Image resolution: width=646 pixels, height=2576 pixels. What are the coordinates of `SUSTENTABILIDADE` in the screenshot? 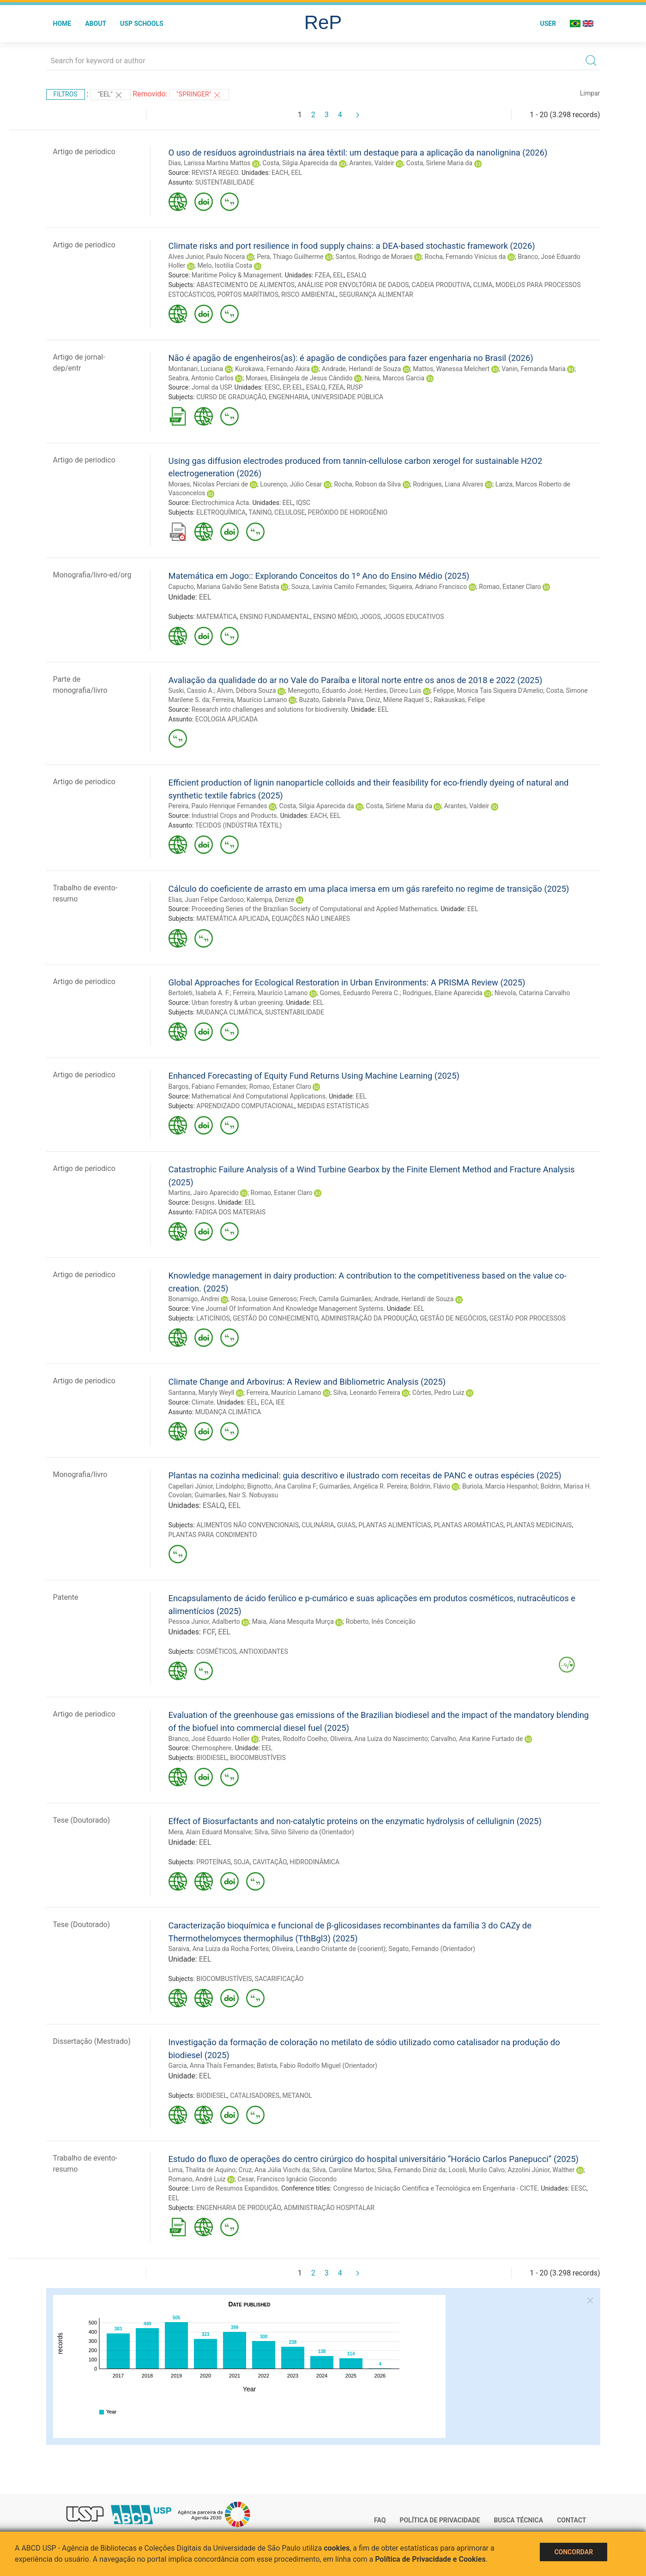 It's located at (224, 182).